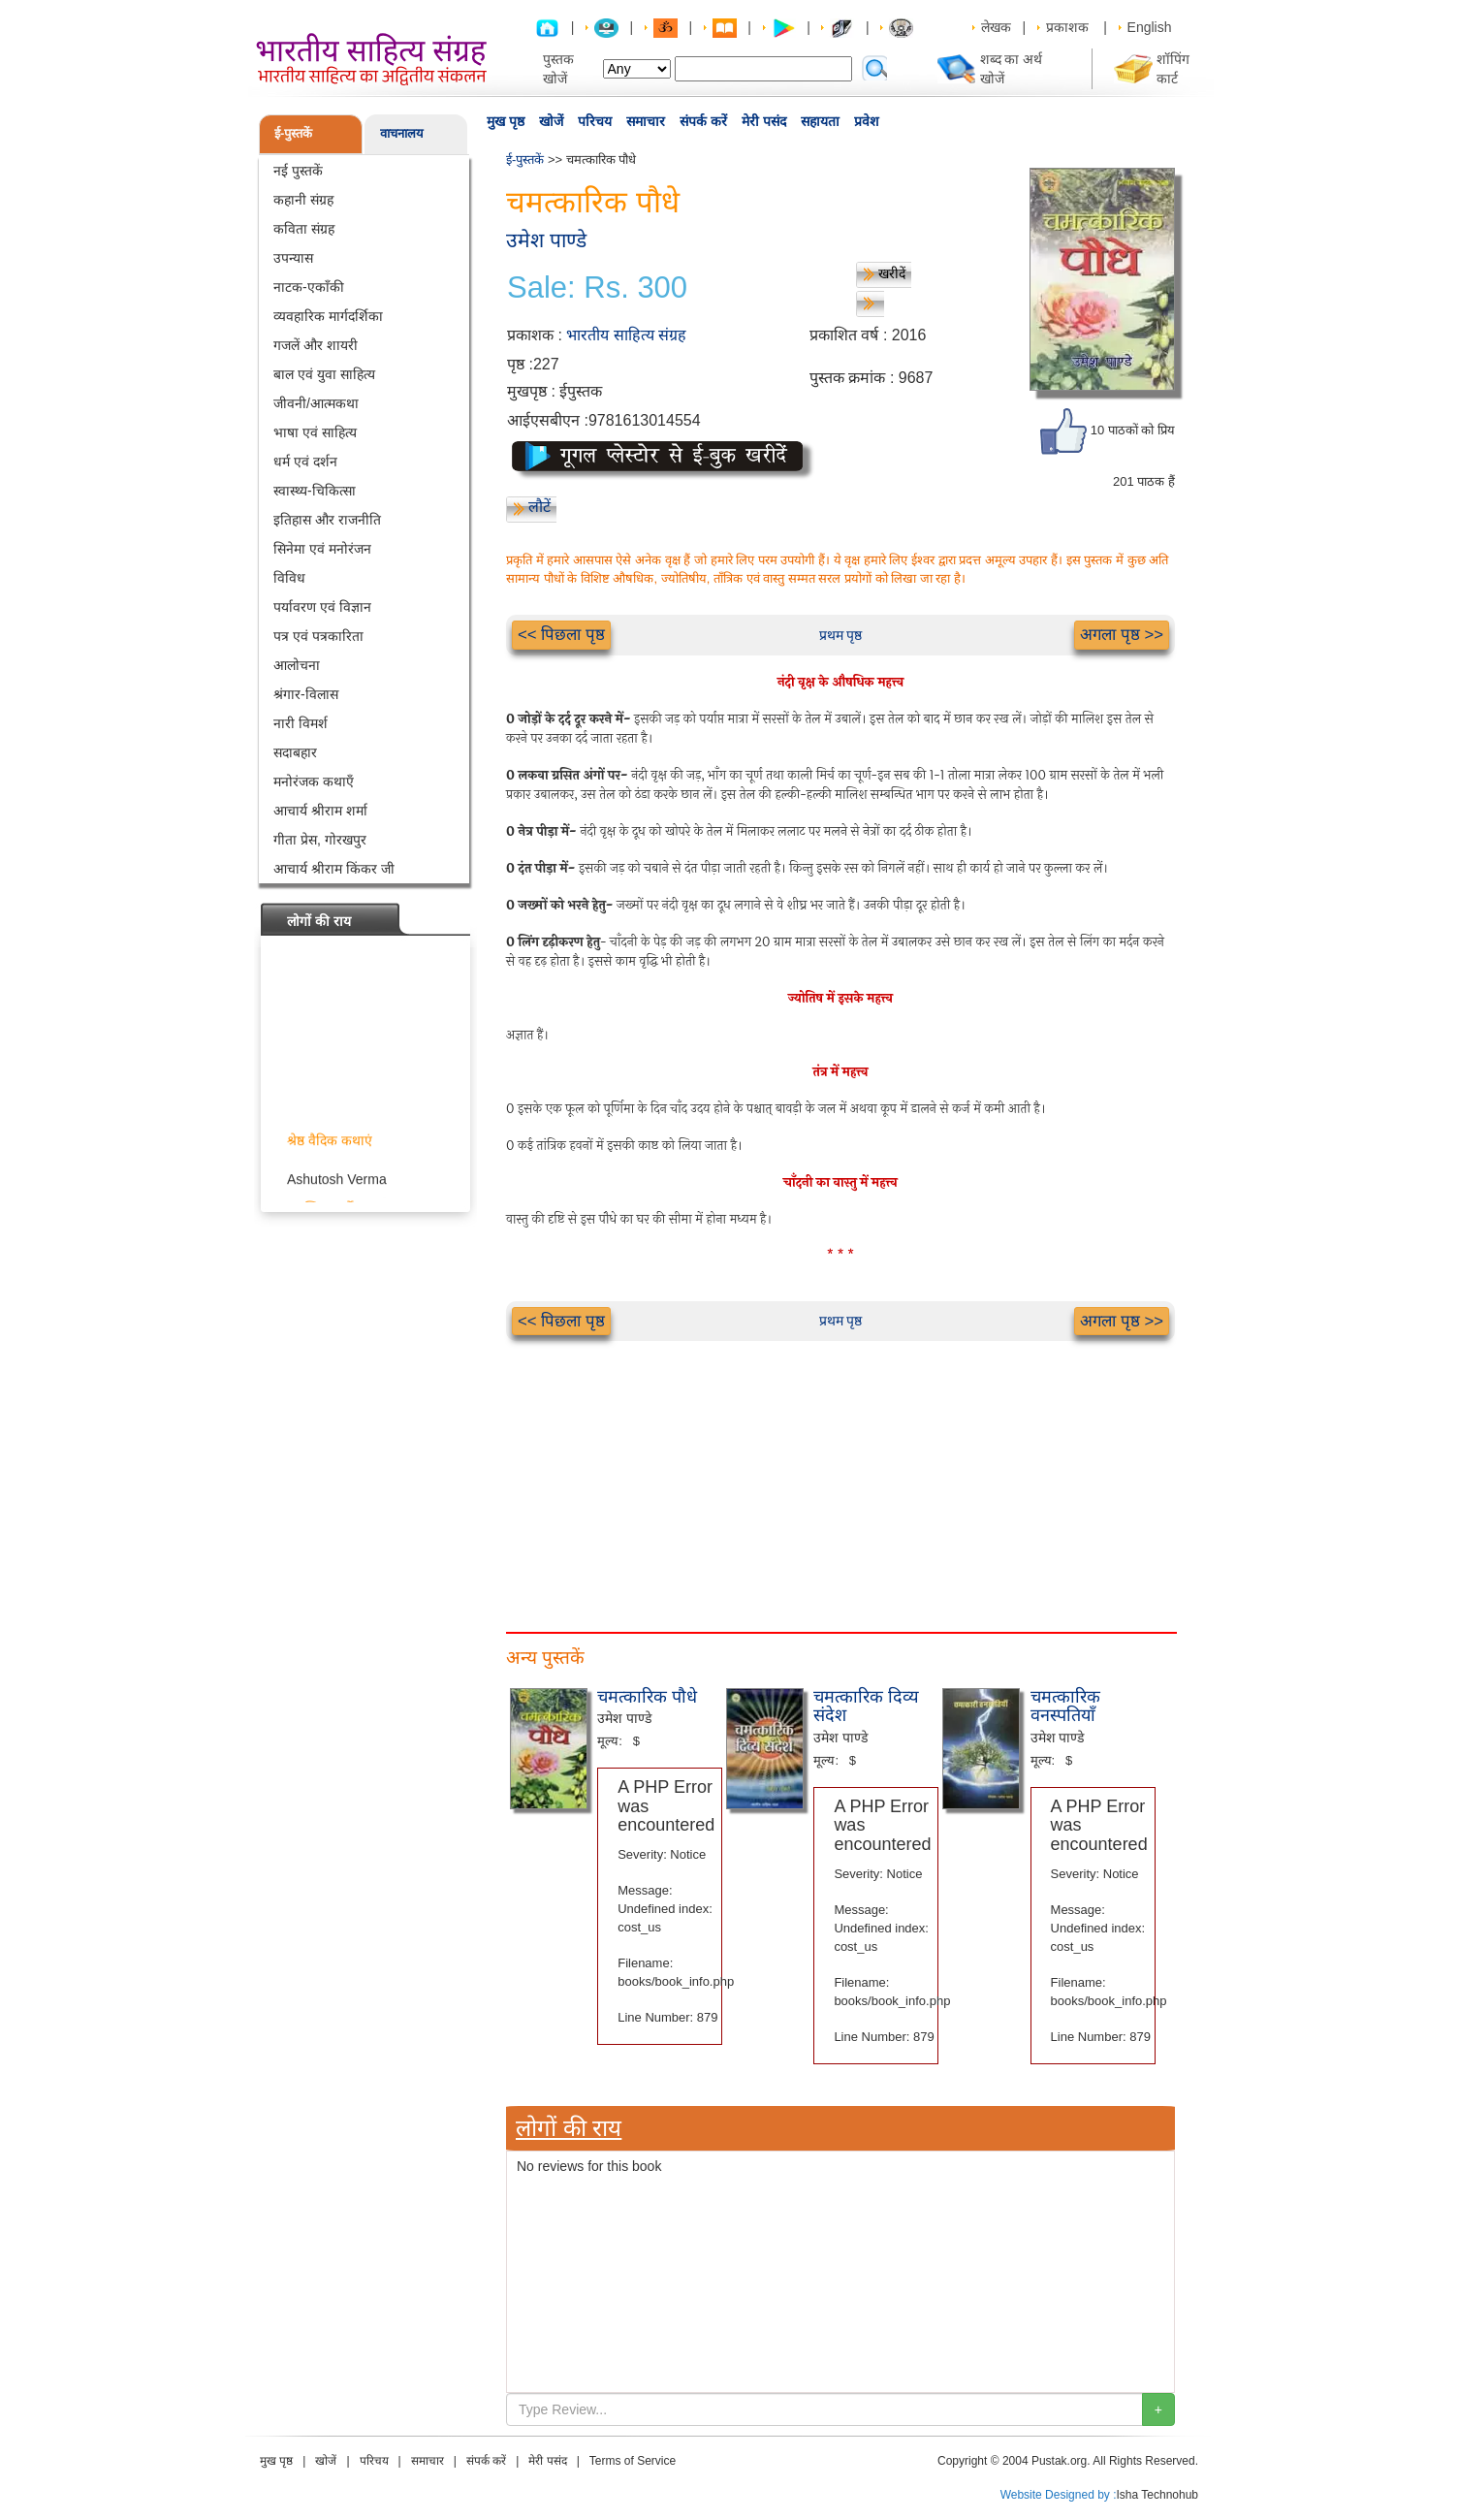  Describe the element at coordinates (305, 694) in the screenshot. I see `श्रंगार-विलास` at that location.